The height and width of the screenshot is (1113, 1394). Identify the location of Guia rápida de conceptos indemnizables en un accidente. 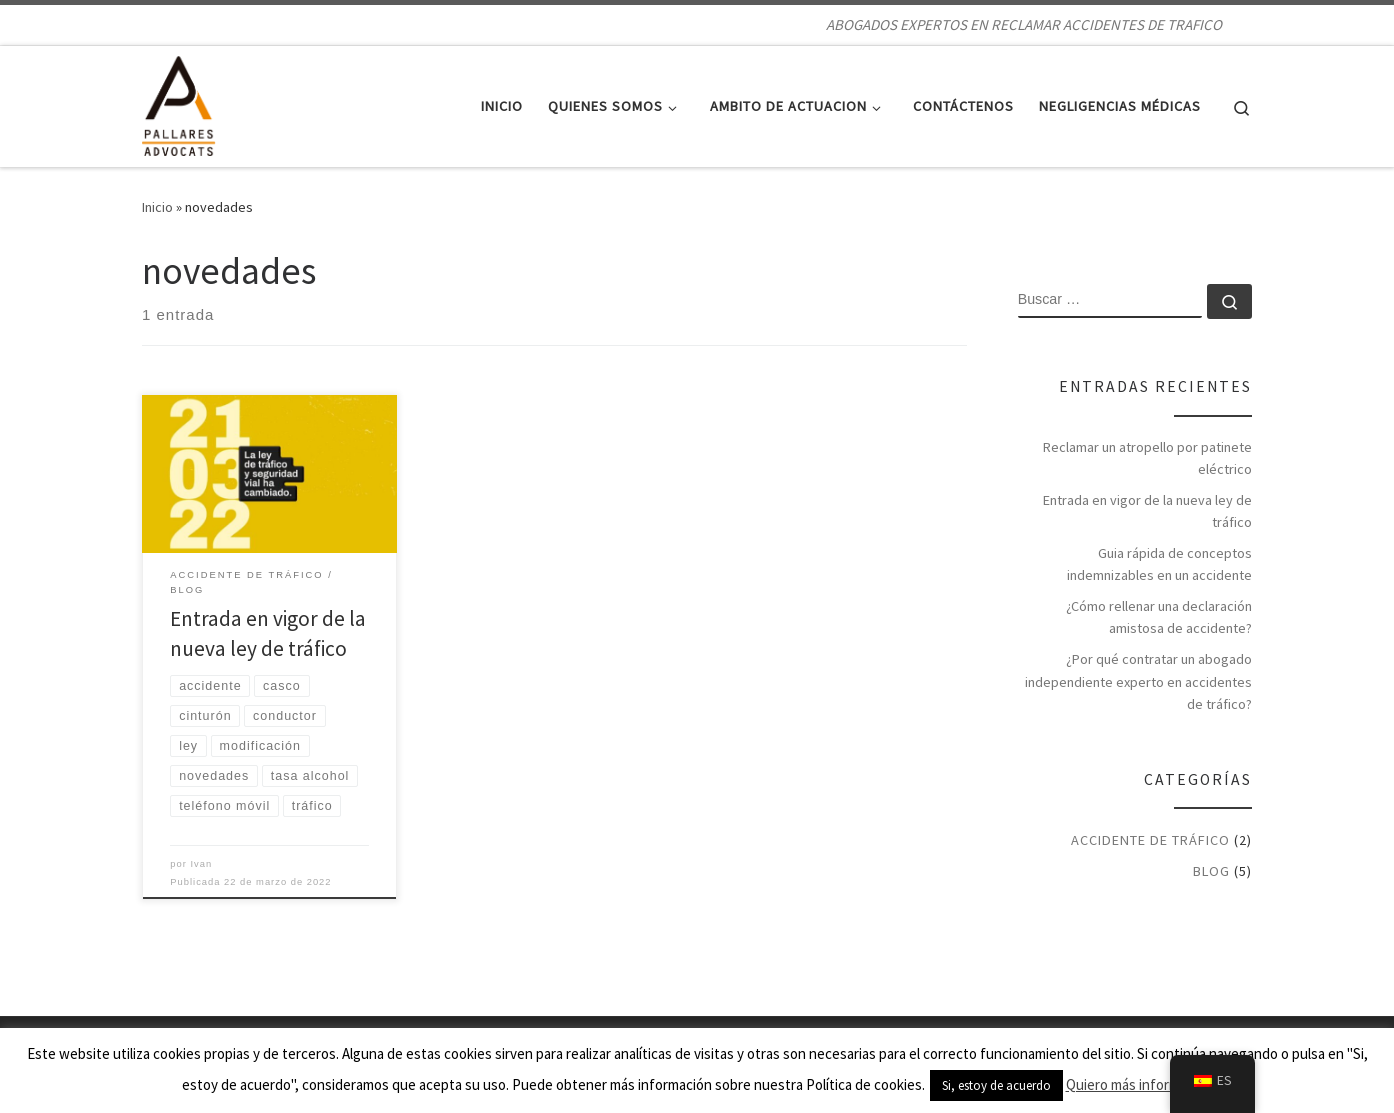
(1159, 564).